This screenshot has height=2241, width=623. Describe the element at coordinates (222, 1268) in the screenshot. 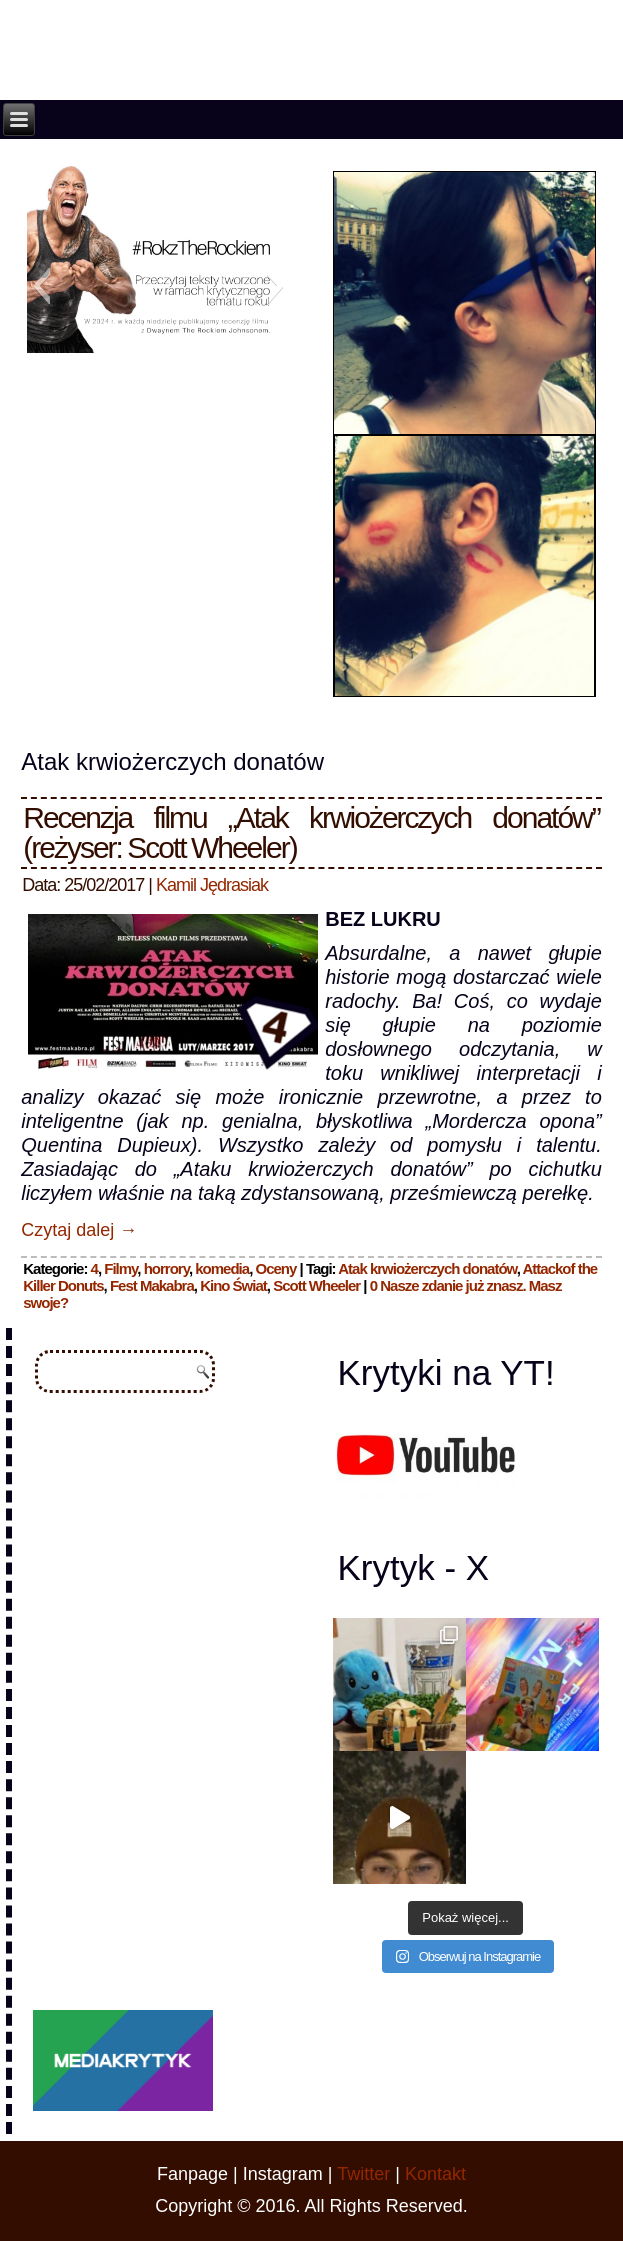

I see `komedia` at that location.